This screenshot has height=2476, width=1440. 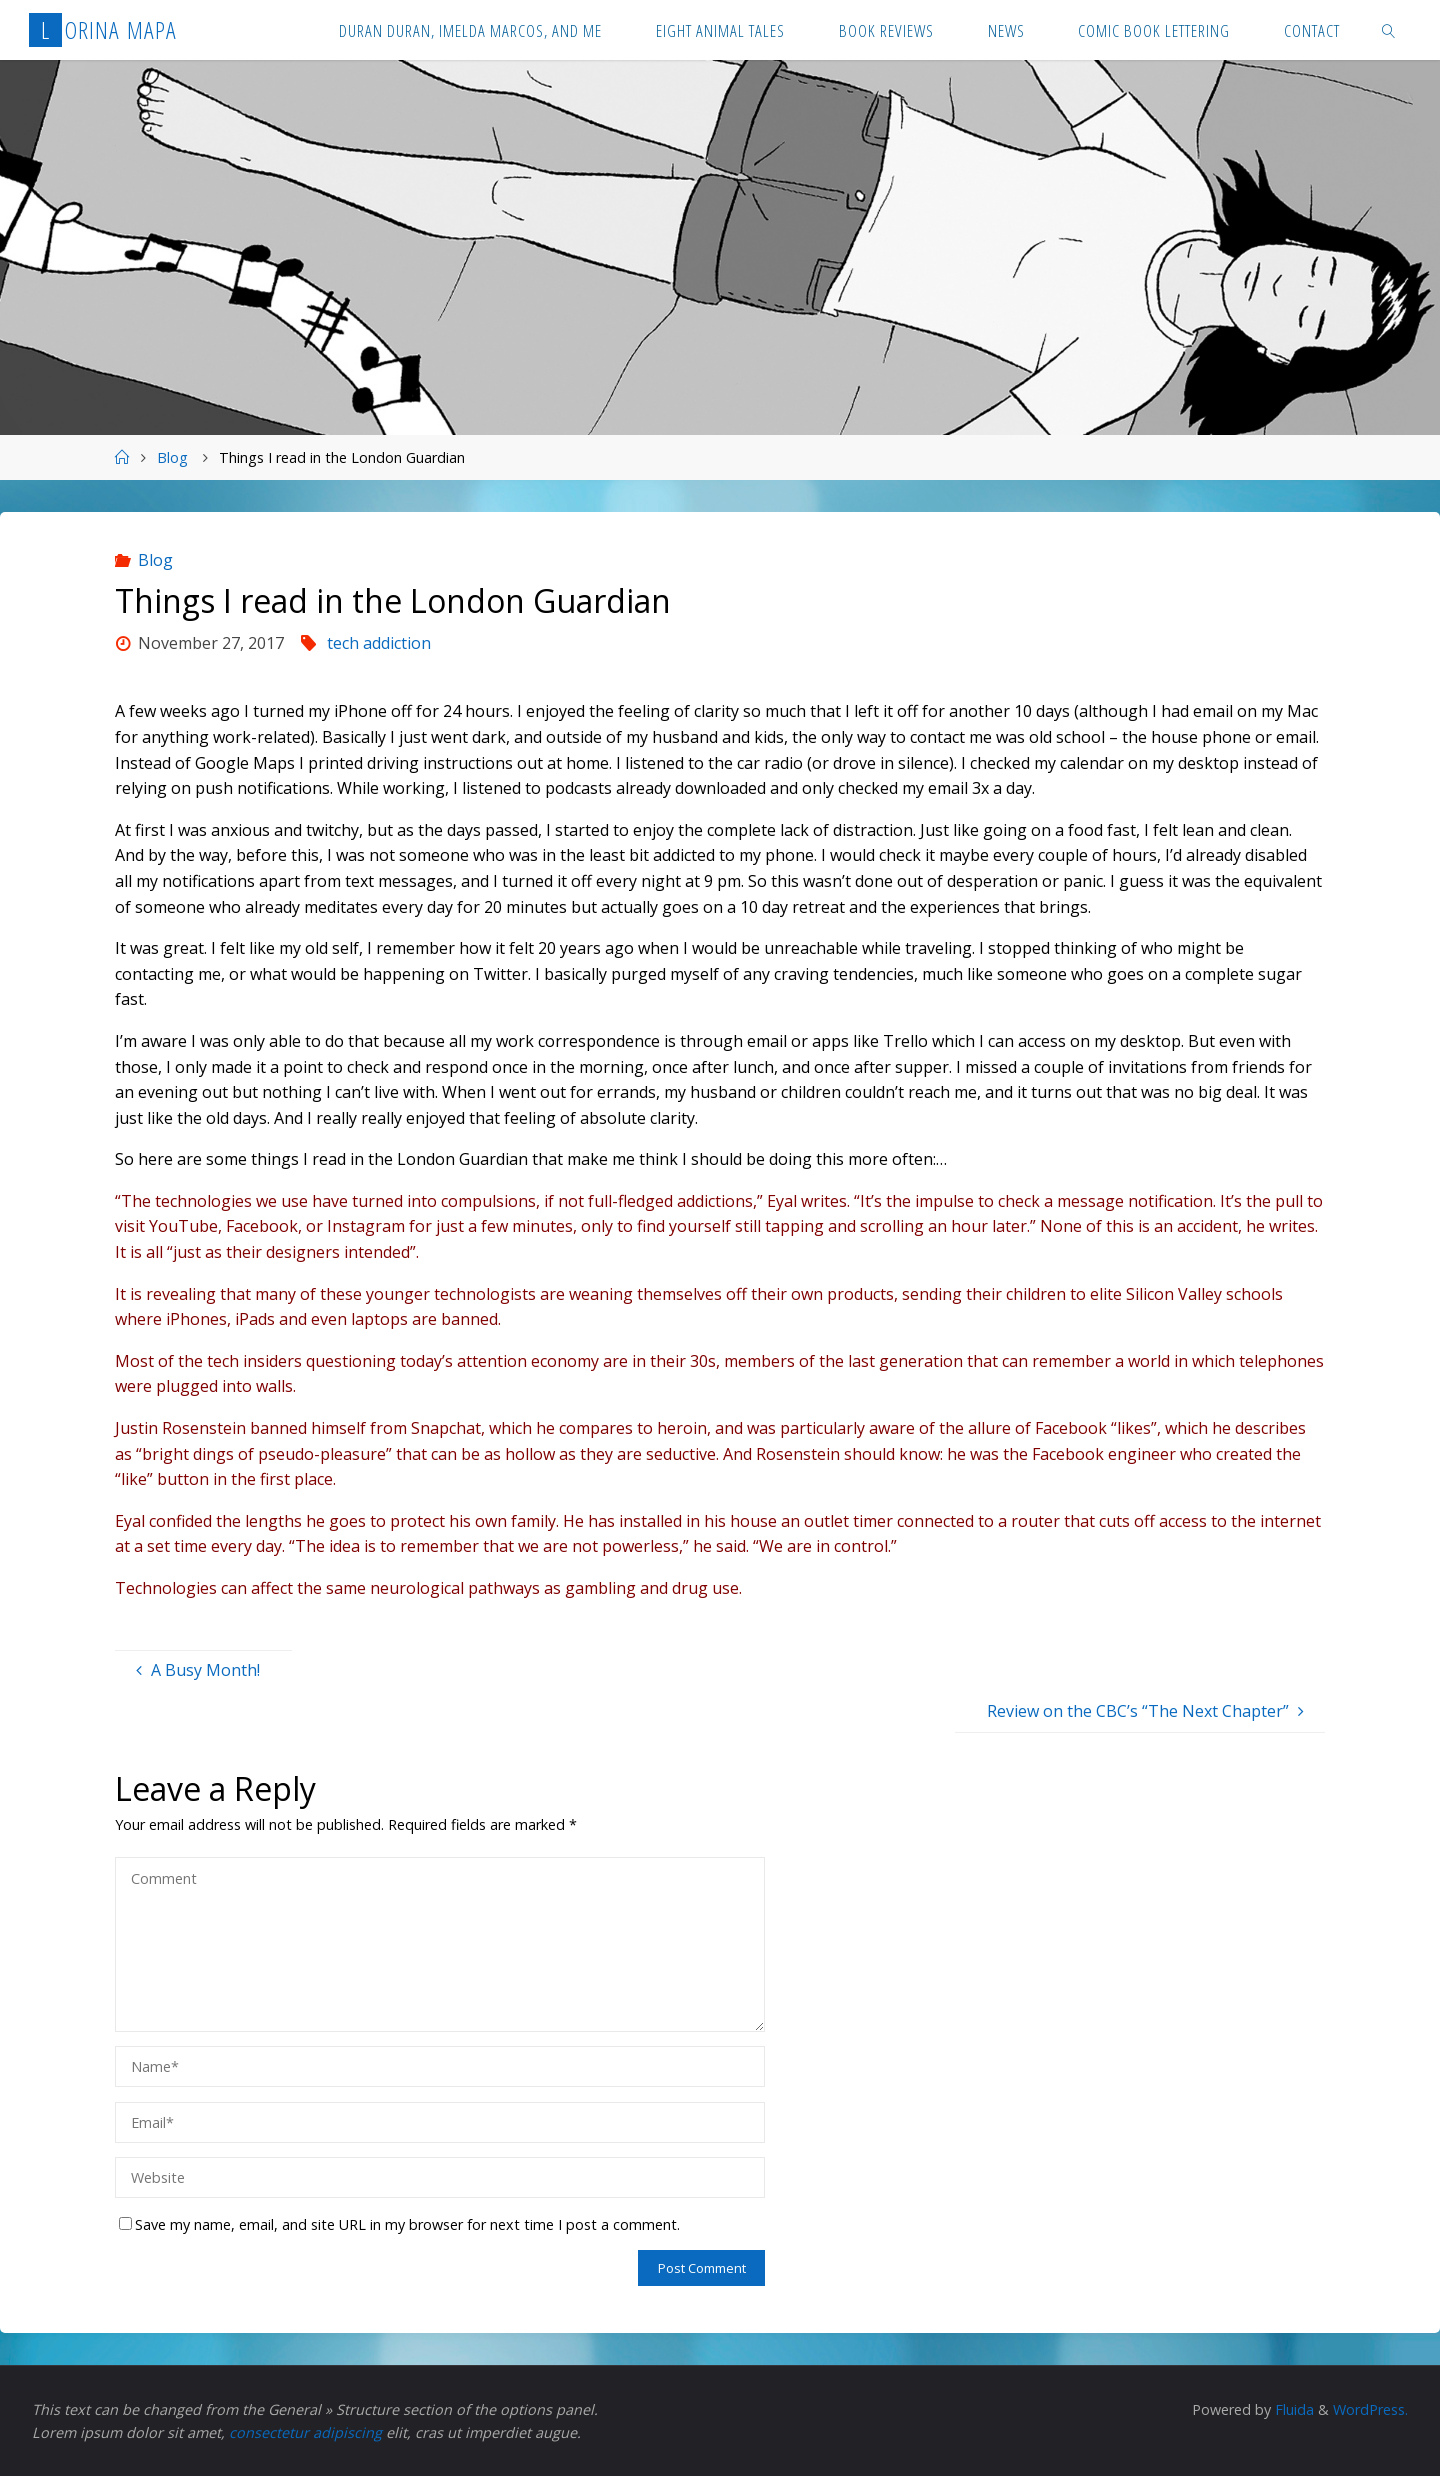 What do you see at coordinates (1370, 2409) in the screenshot?
I see `WordPress.` at bounding box center [1370, 2409].